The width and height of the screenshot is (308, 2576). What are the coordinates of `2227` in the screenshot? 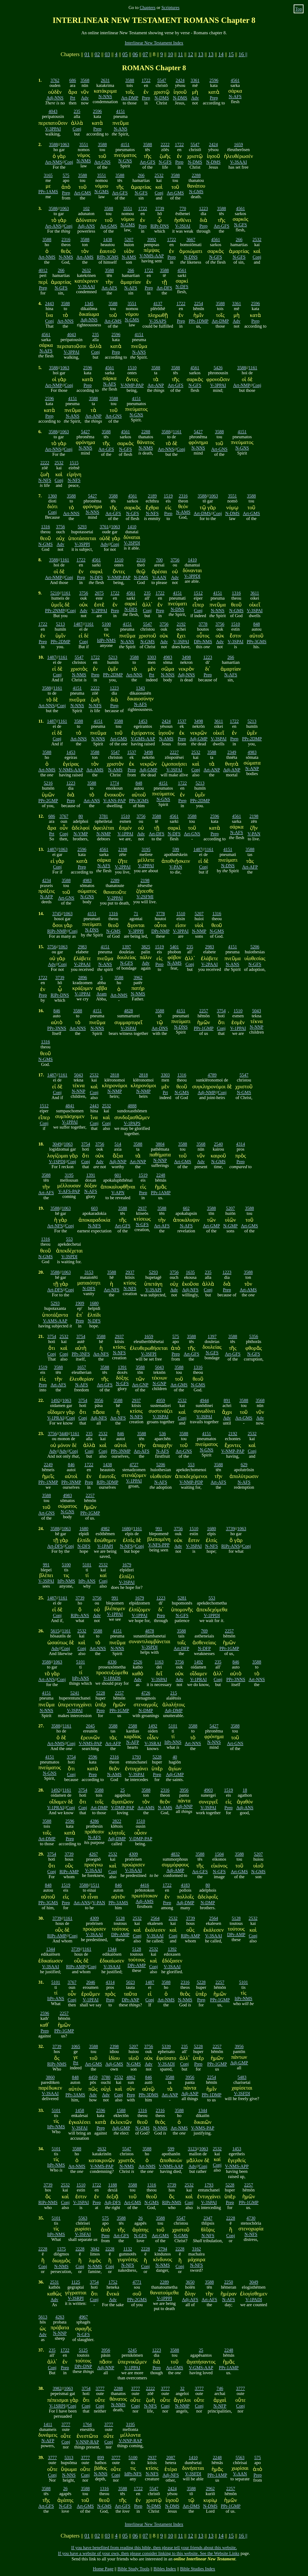 It's located at (174, 752).